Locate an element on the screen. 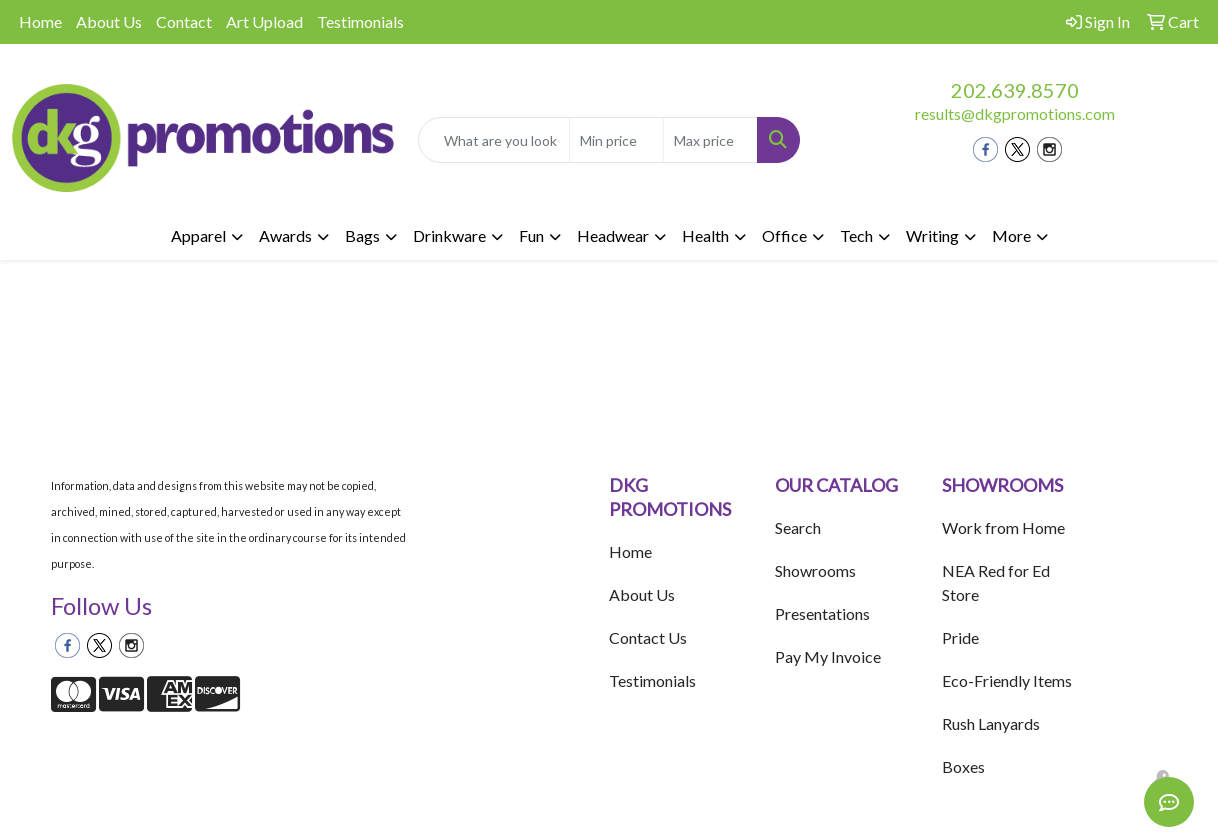  Apparel [button] is located at coordinates (198, 235).